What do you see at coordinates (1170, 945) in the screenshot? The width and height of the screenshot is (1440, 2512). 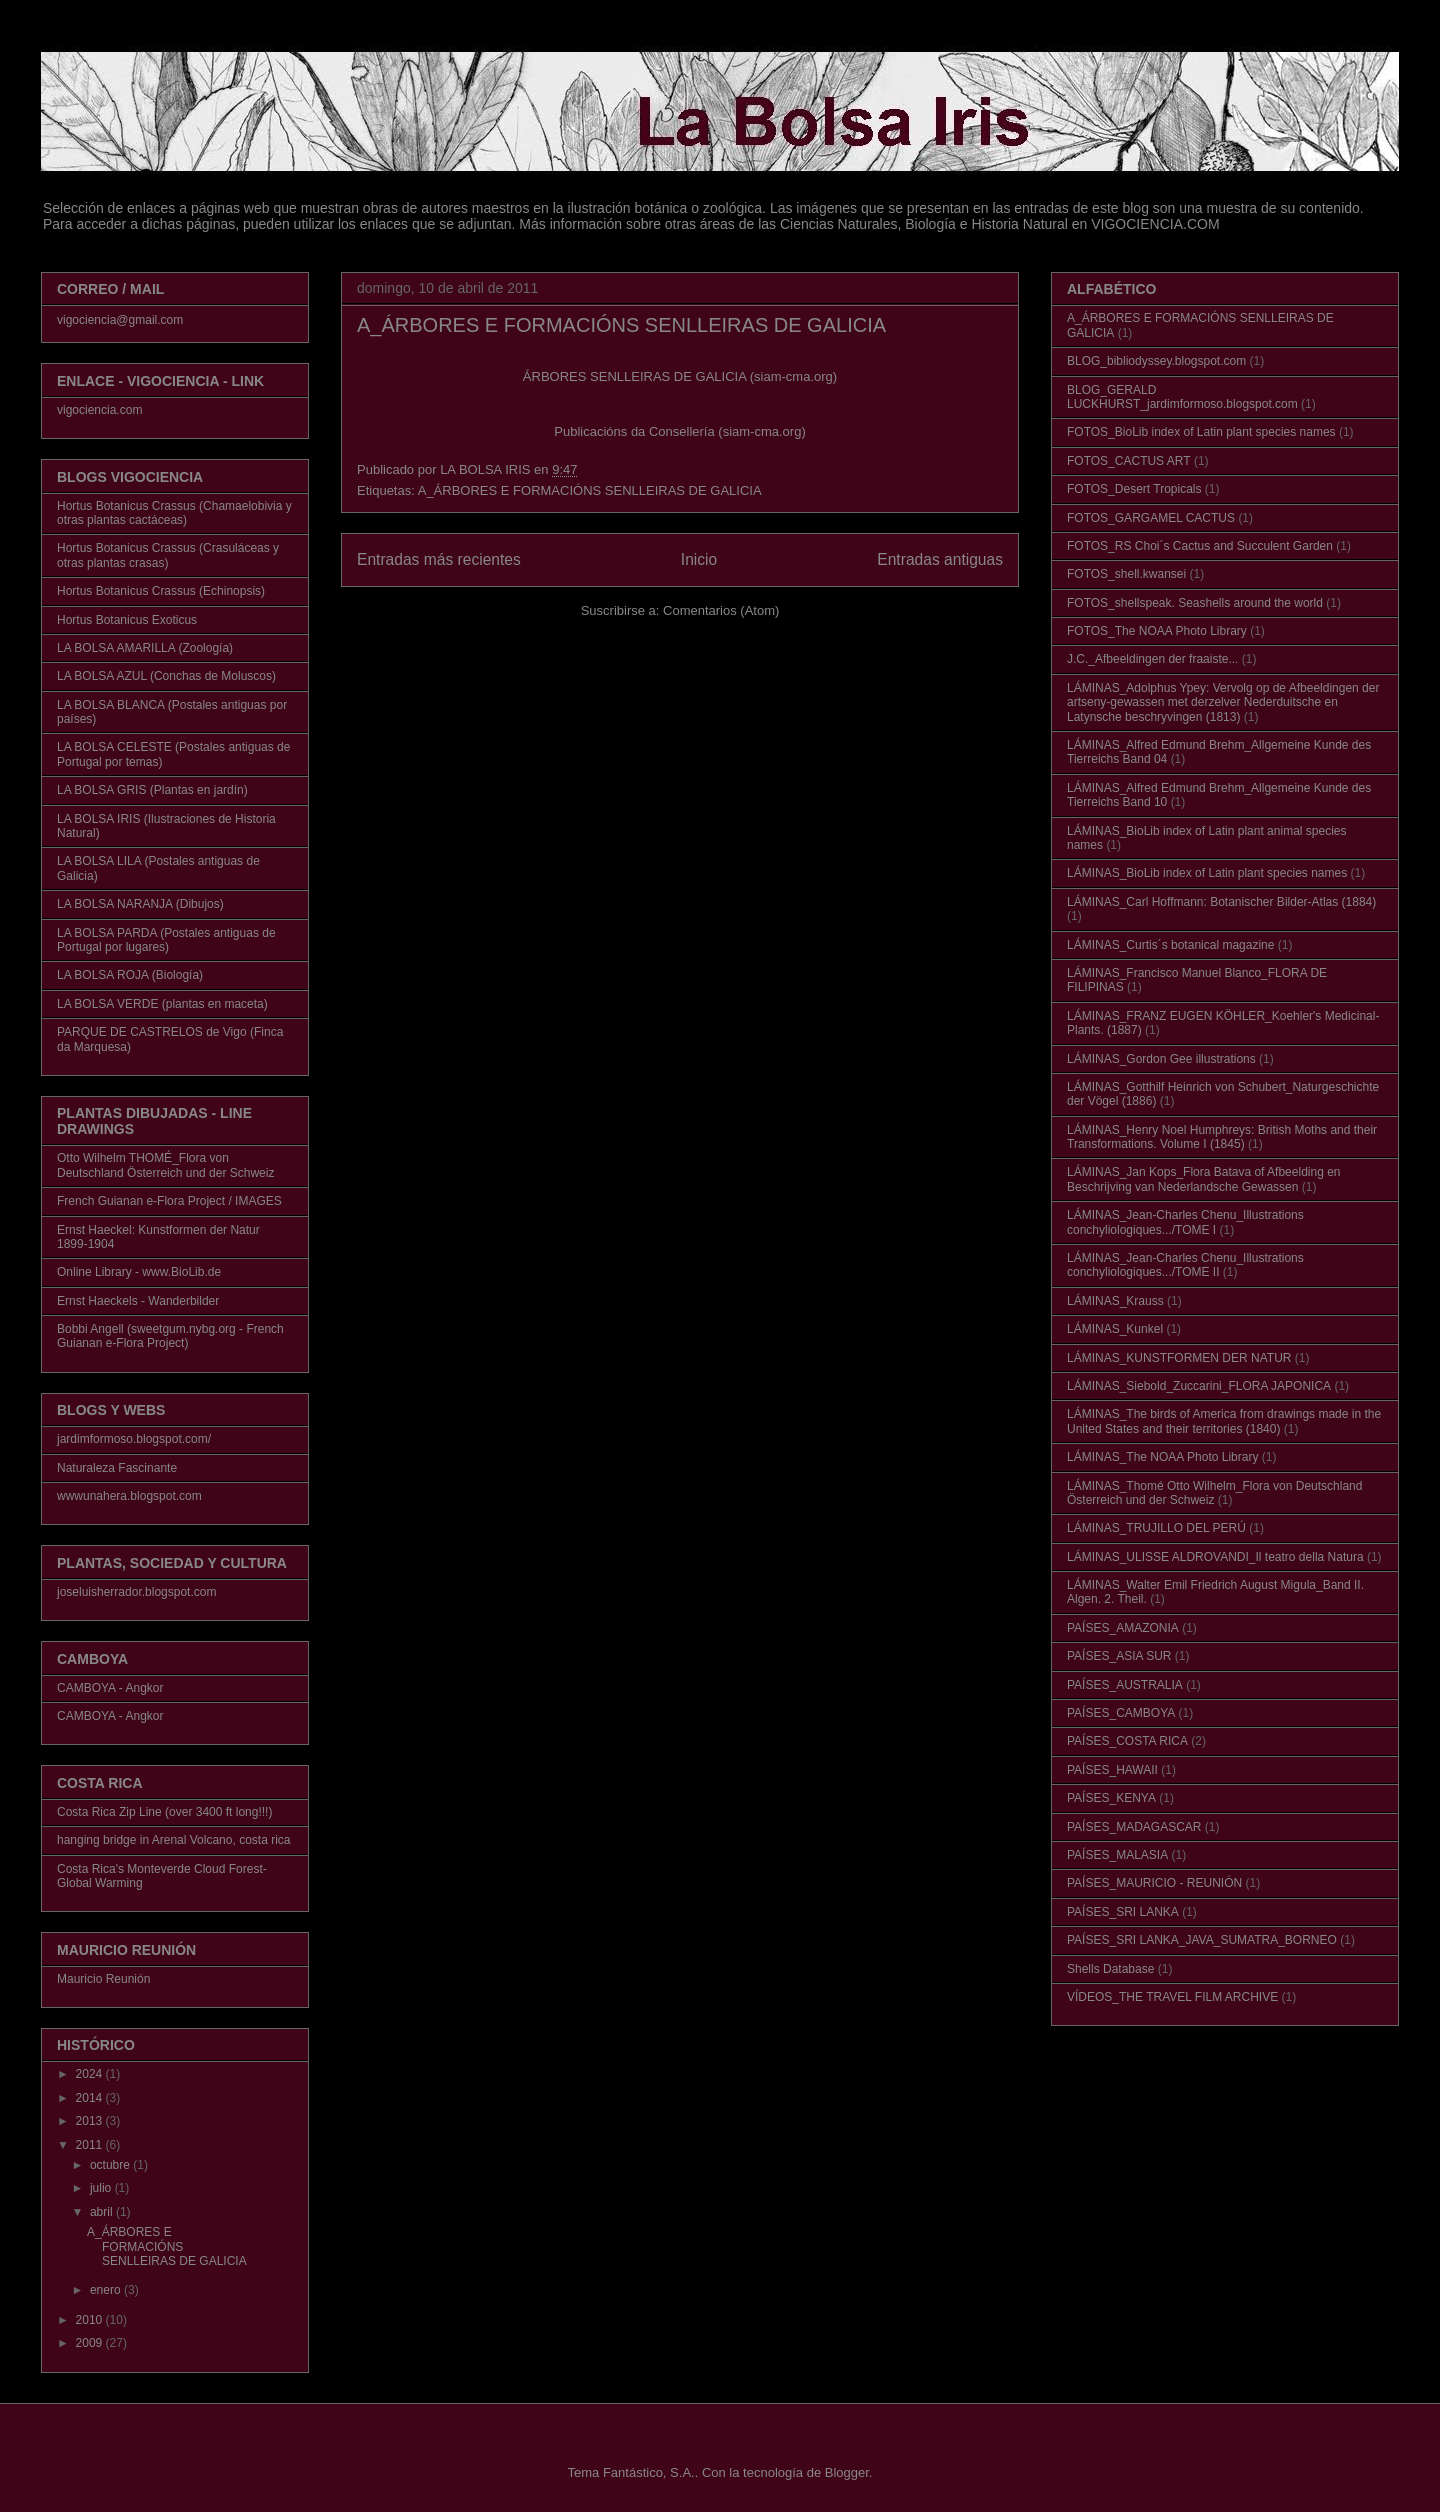 I see `LÁMINAS_Curtis´s botanical magazine` at bounding box center [1170, 945].